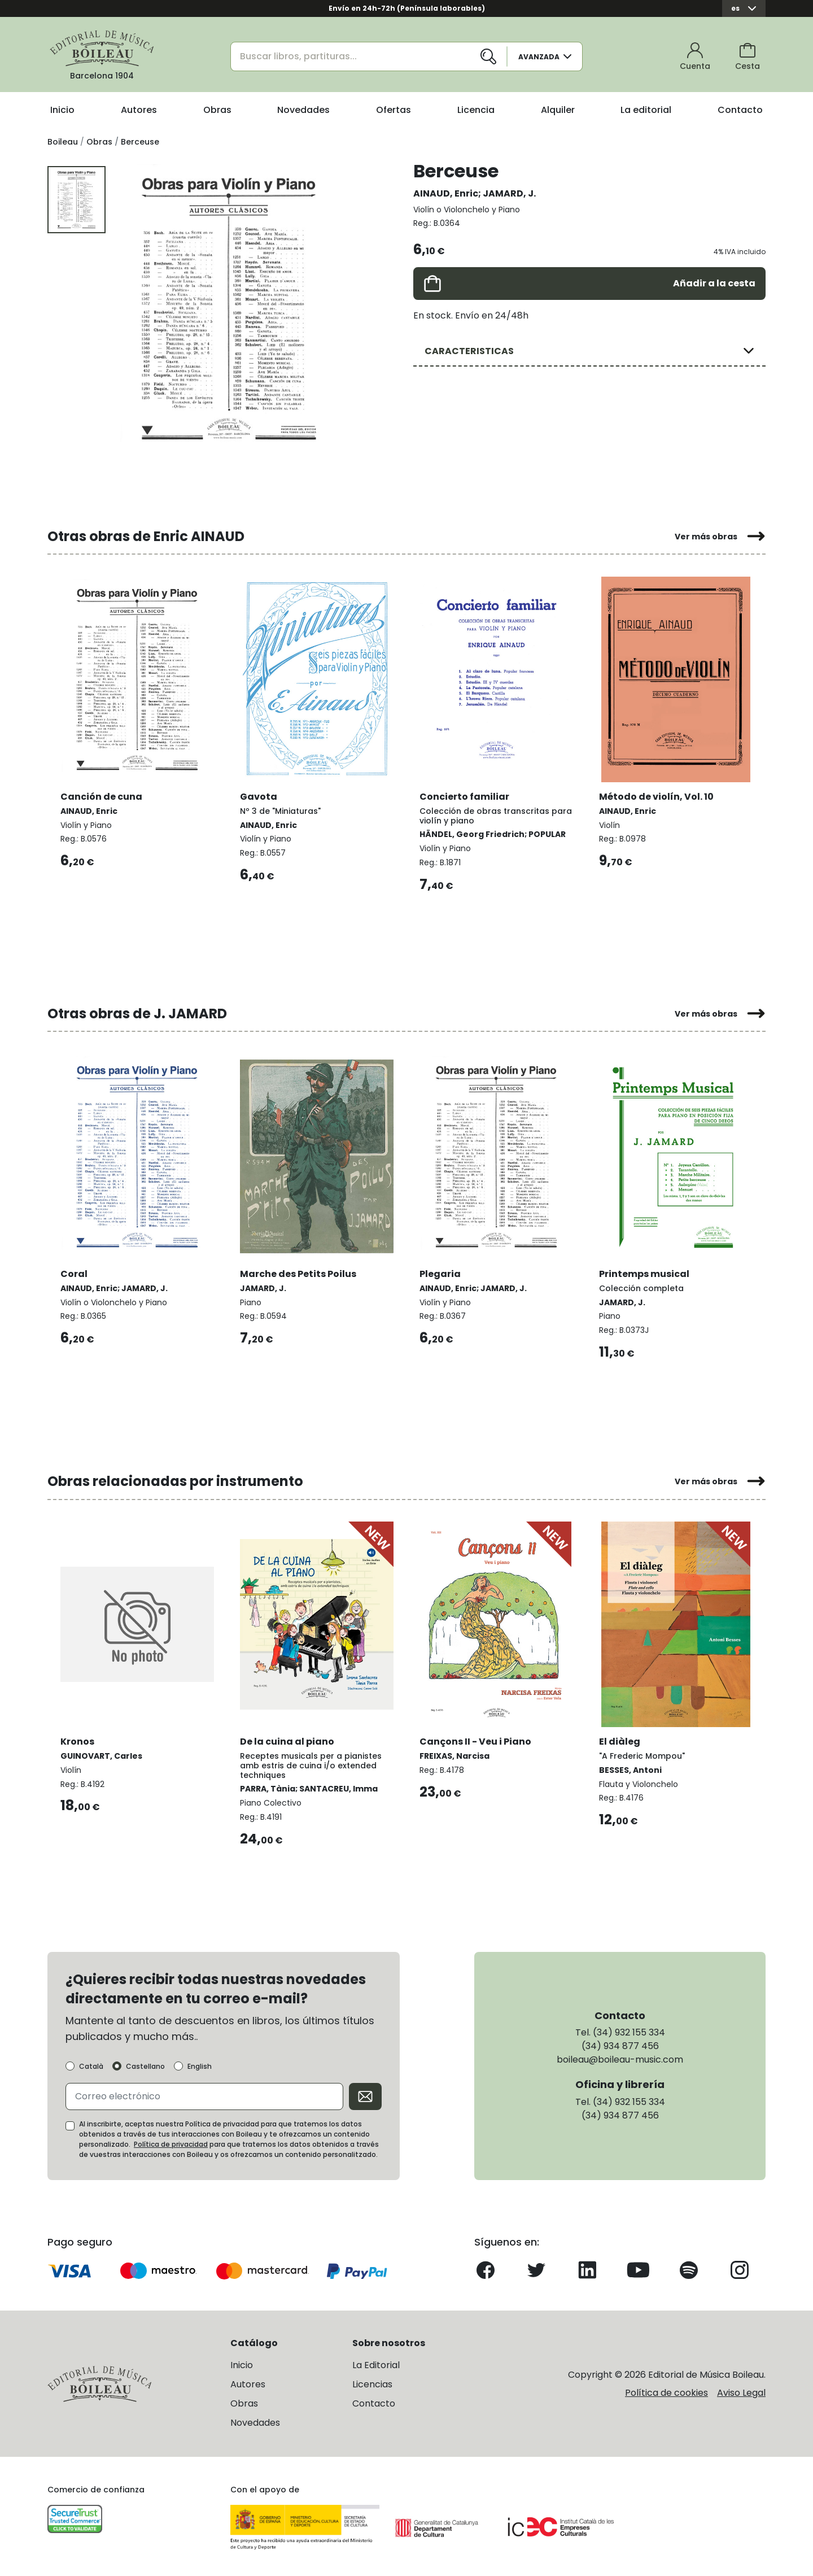  I want to click on Contacto, so click(740, 109).